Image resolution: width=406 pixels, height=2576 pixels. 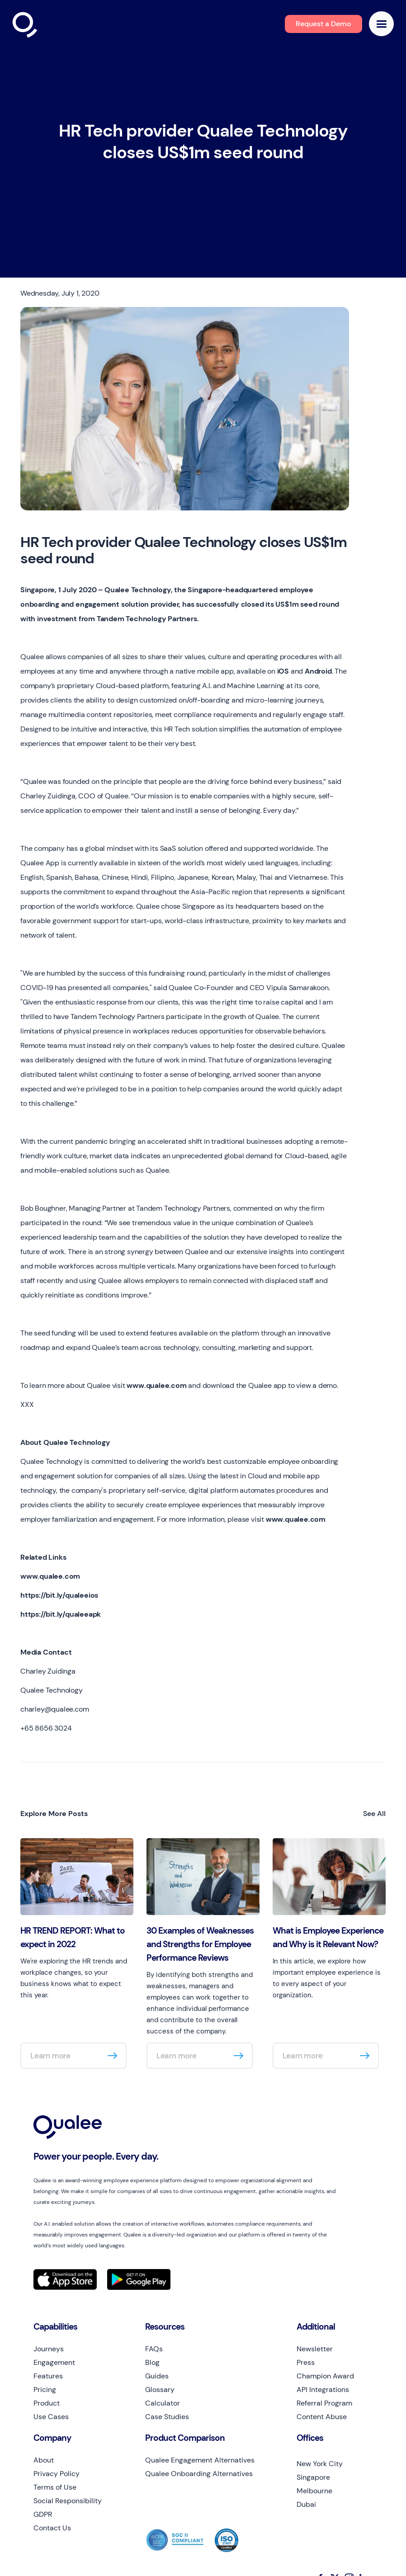 What do you see at coordinates (314, 2491) in the screenshot?
I see `Melbourne` at bounding box center [314, 2491].